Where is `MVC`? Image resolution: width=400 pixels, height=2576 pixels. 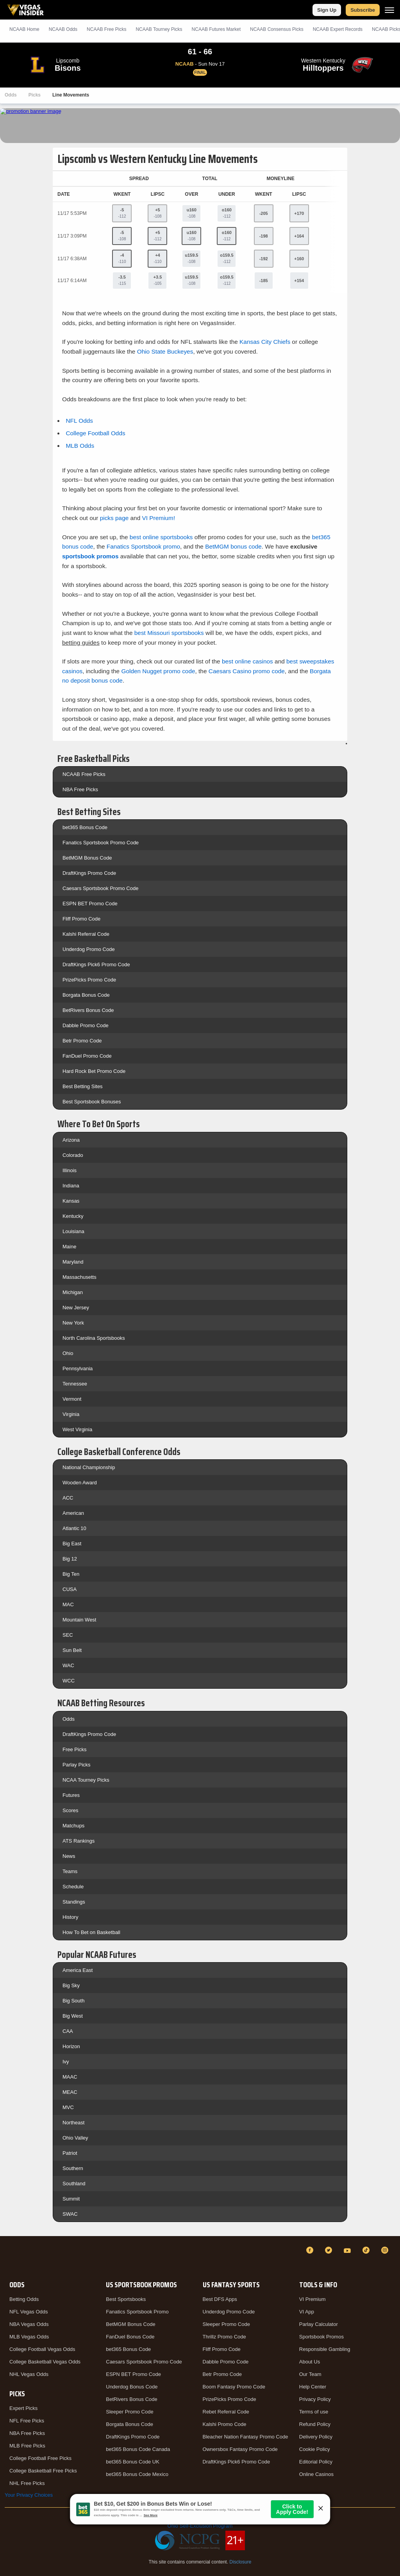 MVC is located at coordinates (68, 2107).